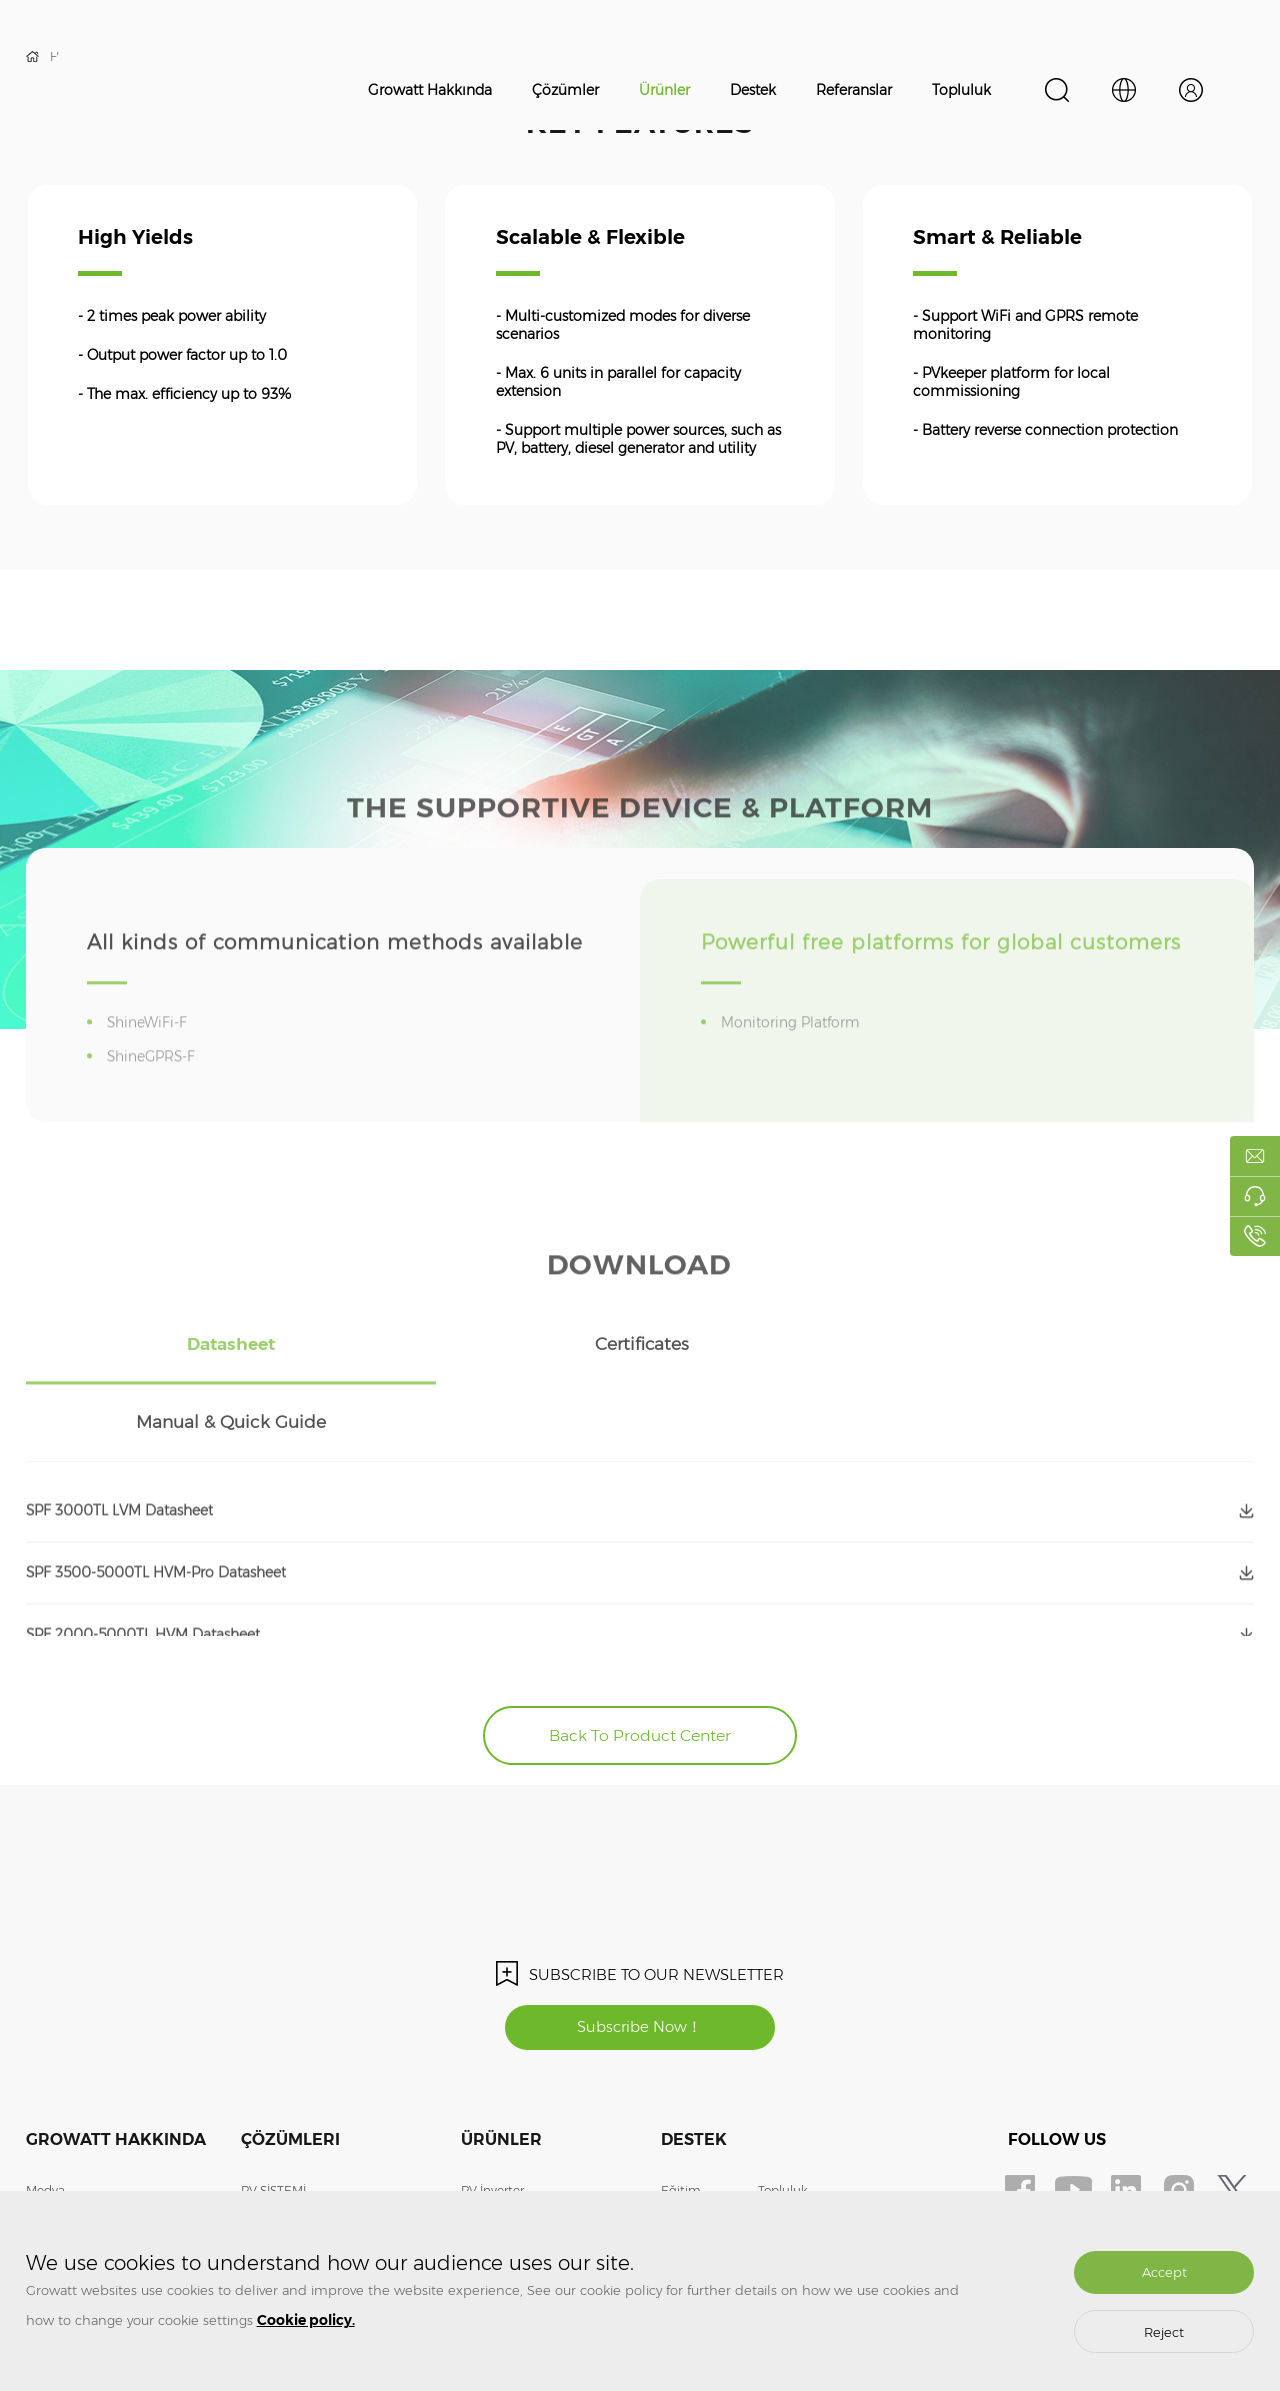  I want to click on SSS, so click(671, 2175).